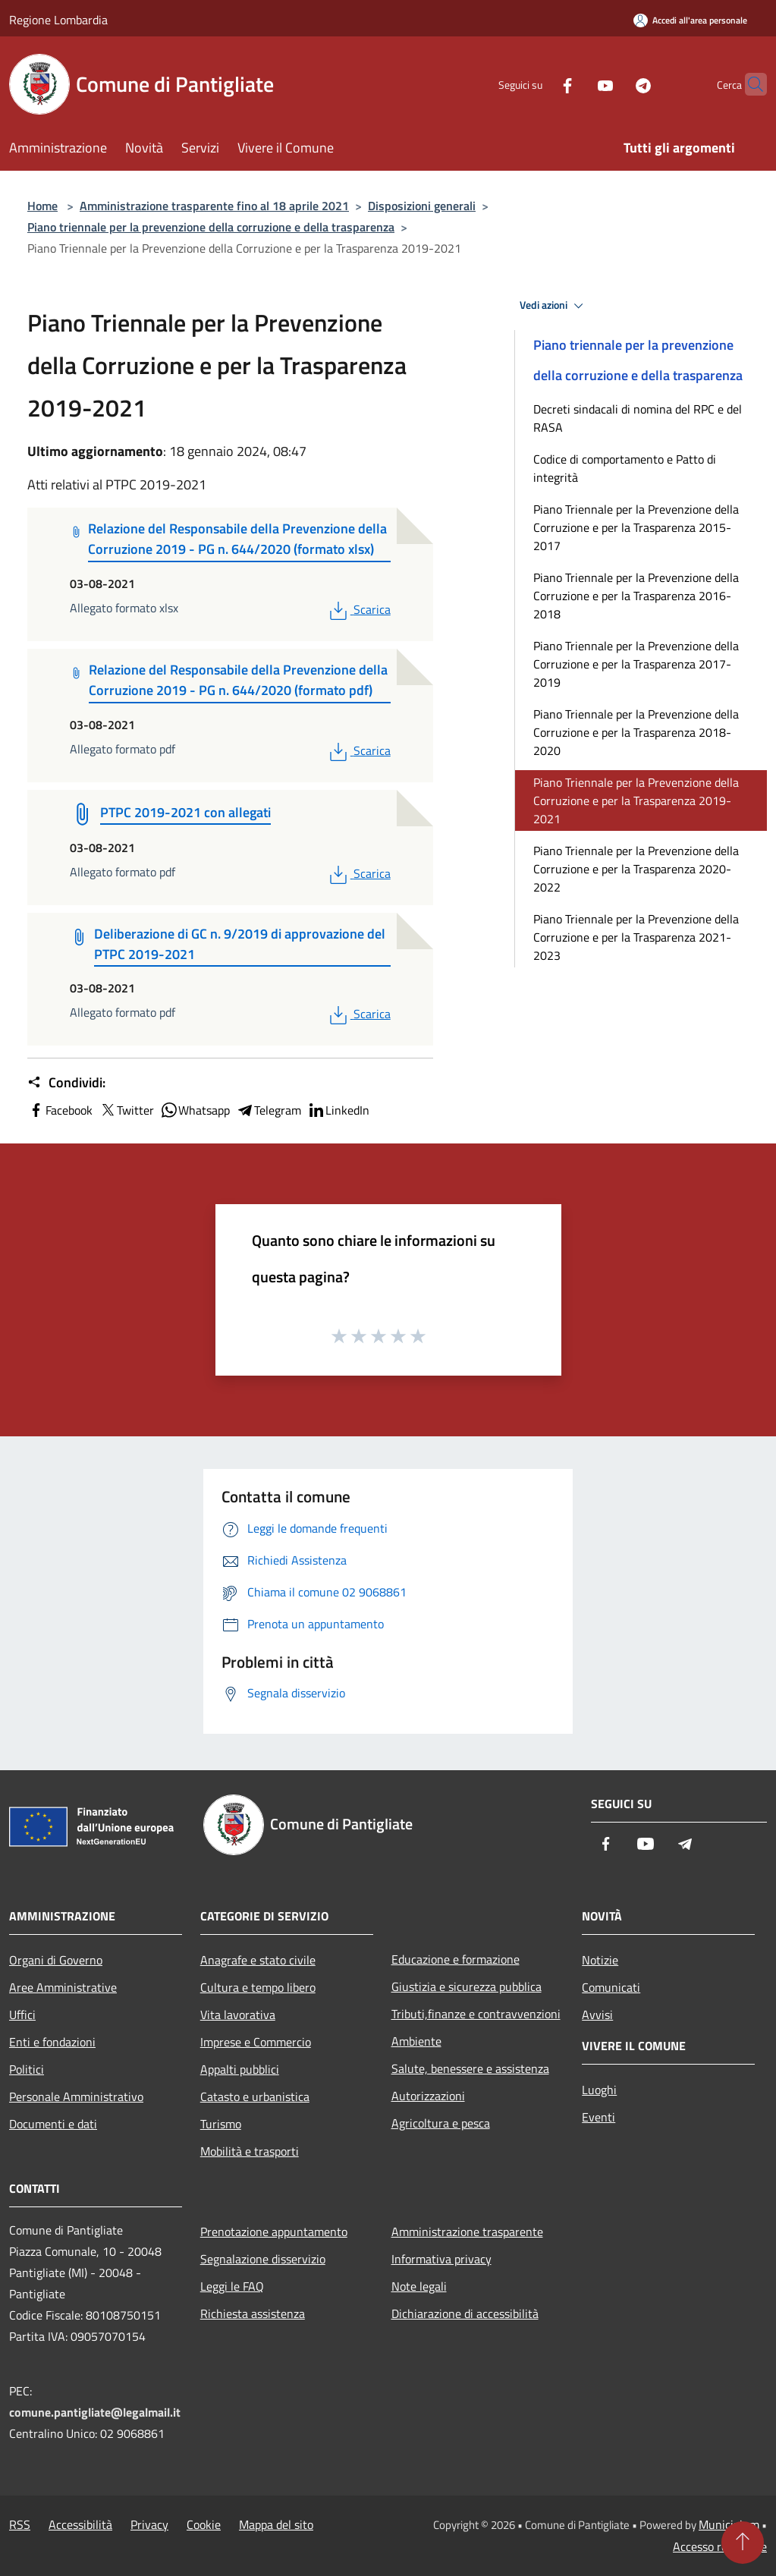 This screenshot has width=776, height=2576. I want to click on Leggi le FAQ, so click(232, 2286).